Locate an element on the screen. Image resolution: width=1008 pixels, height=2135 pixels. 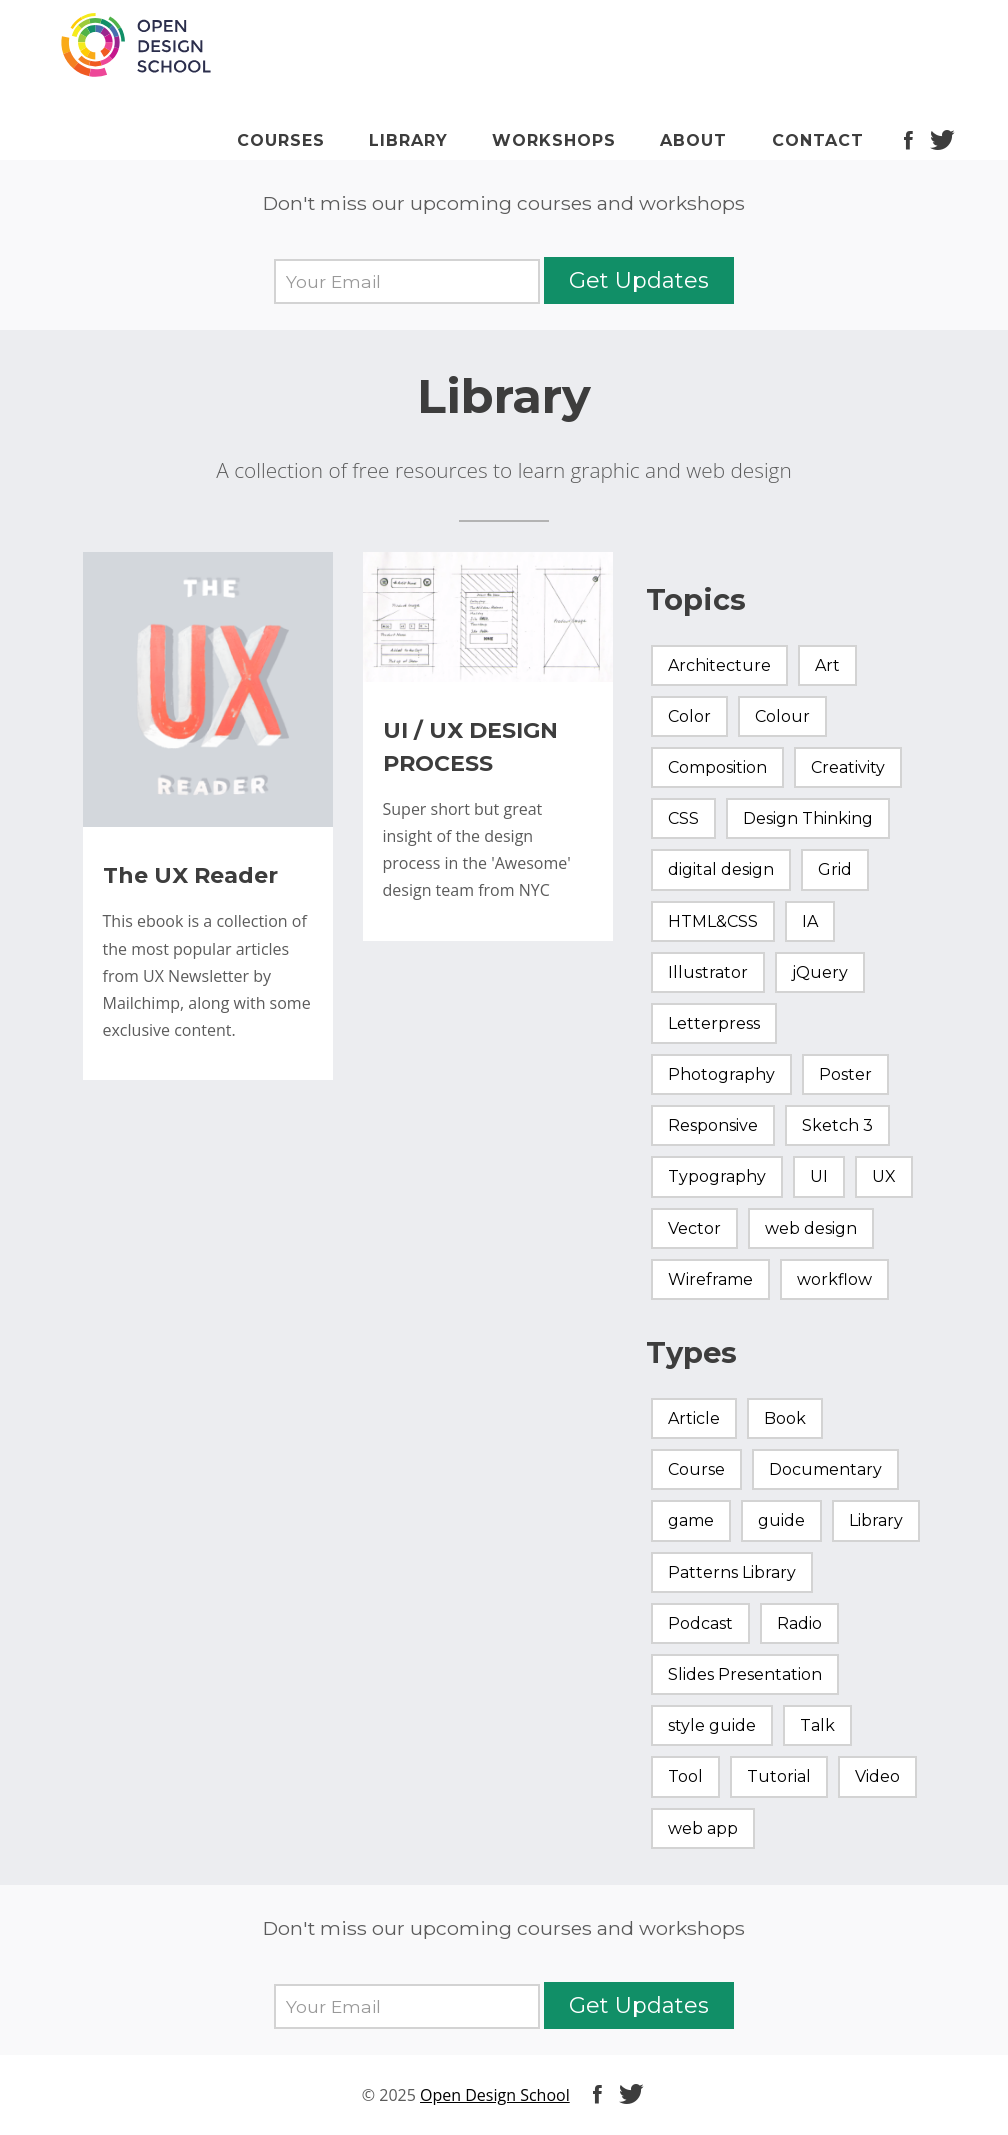
Patterns Library is located at coordinates (732, 1572).